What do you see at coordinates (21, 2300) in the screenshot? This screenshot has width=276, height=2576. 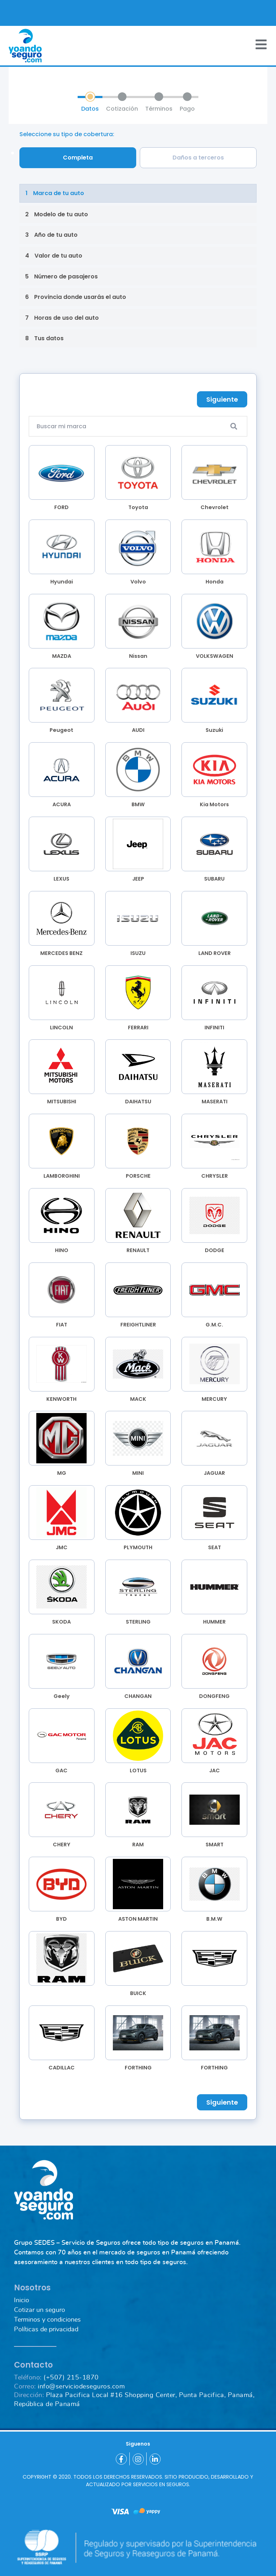 I see `Inicio` at bounding box center [21, 2300].